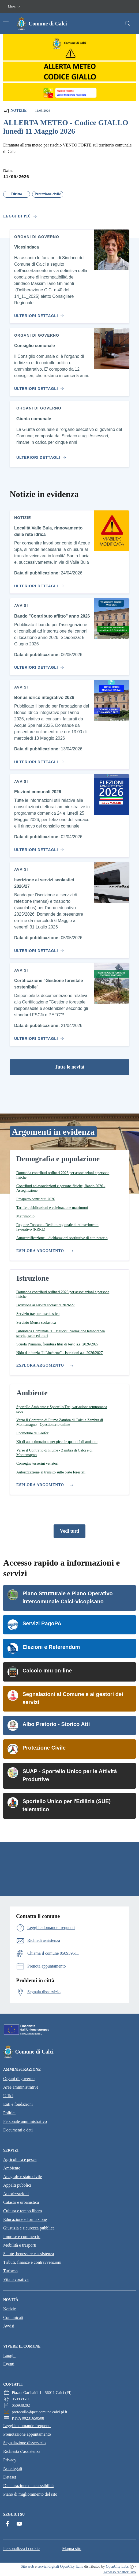 The image size is (139, 2576). What do you see at coordinates (9, 2460) in the screenshot?
I see `Privacy` at bounding box center [9, 2460].